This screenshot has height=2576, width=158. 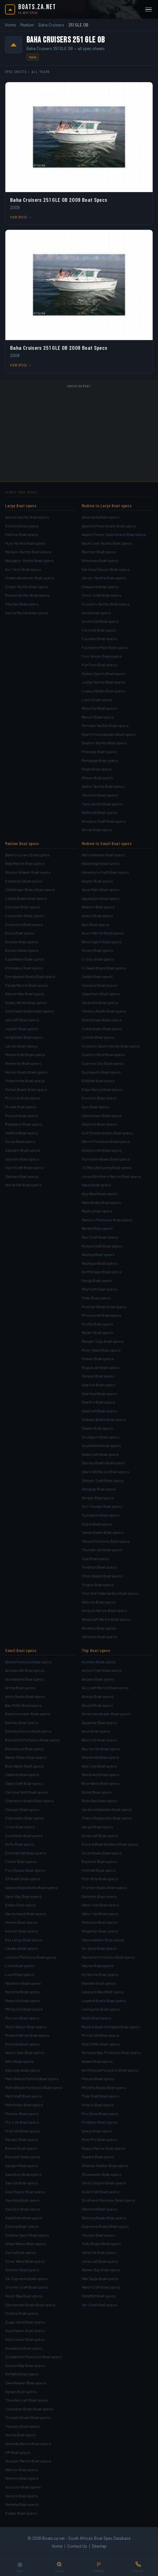 What do you see at coordinates (101, 1445) in the screenshot?
I see `SouthWind Boat specs` at bounding box center [101, 1445].